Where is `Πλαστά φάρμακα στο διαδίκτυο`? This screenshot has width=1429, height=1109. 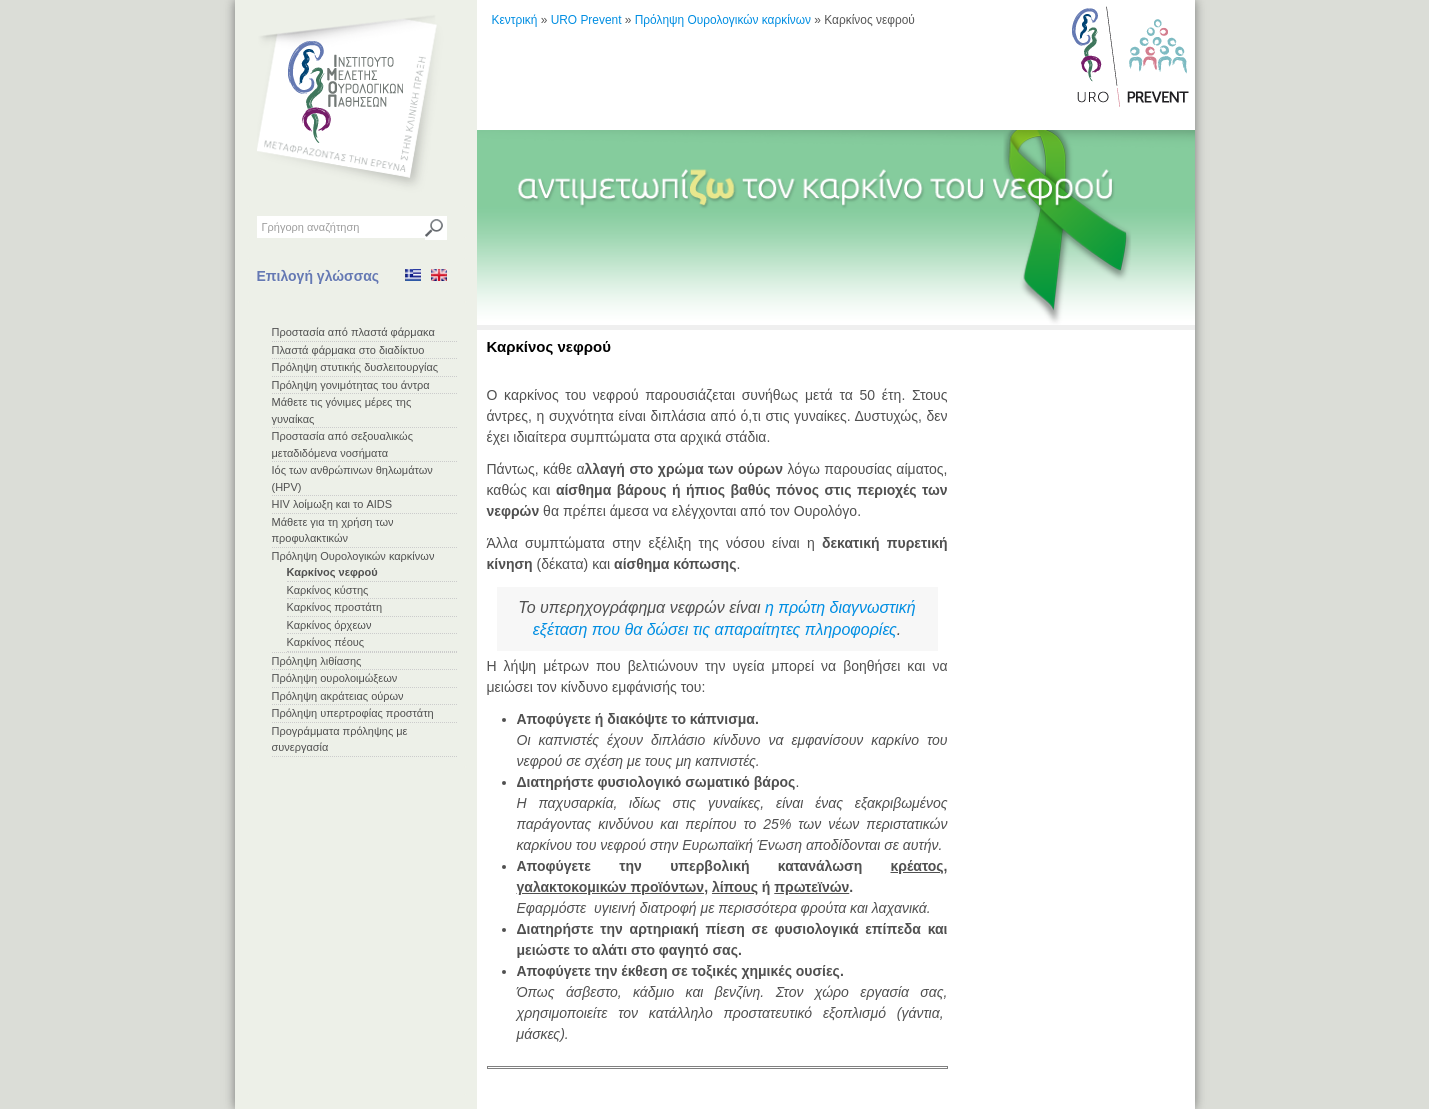 Πλαστά φάρμακα στο διαδίκτυο is located at coordinates (348, 350).